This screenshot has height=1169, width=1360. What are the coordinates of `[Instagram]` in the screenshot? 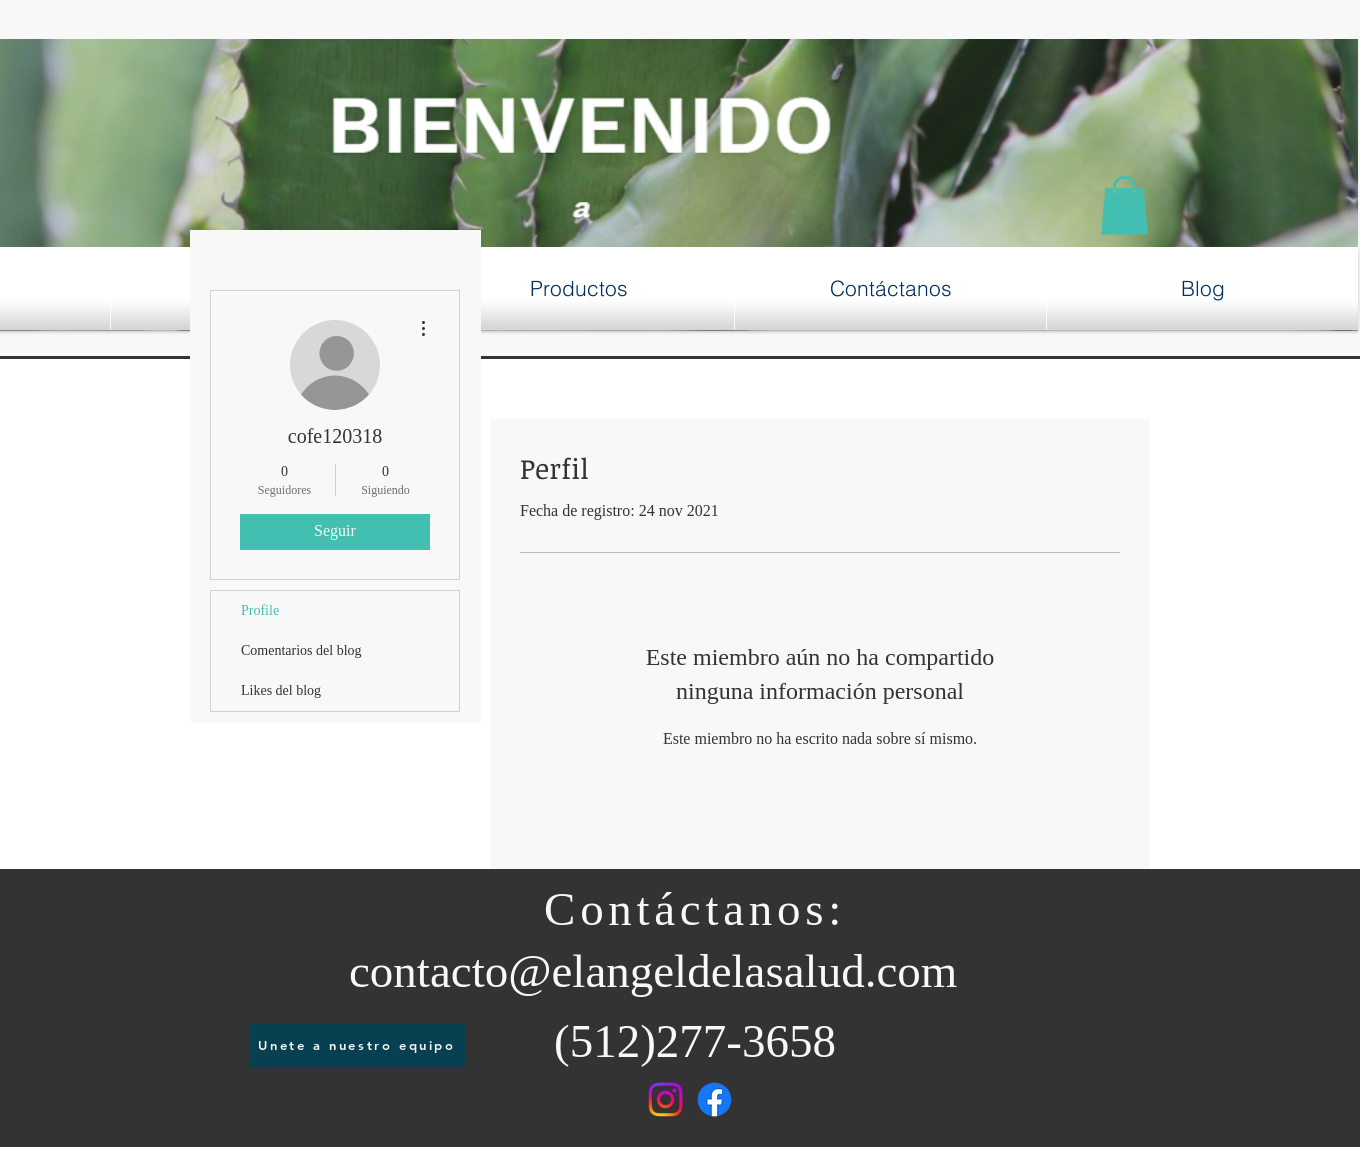 It's located at (665, 1099).